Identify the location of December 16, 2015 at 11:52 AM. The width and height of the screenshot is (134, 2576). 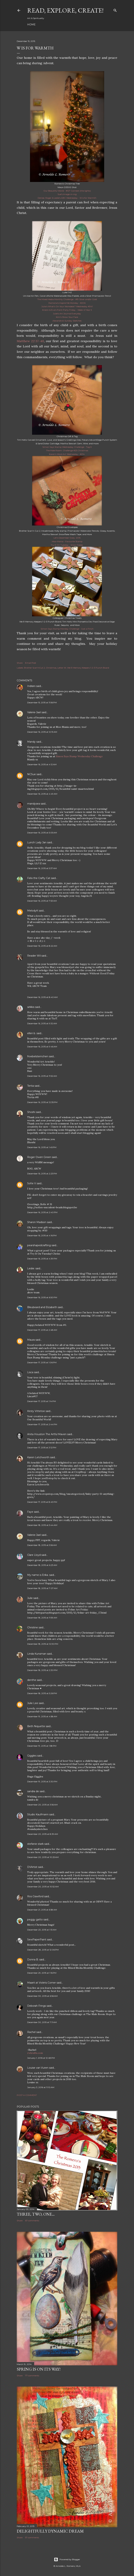
(42, 1076).